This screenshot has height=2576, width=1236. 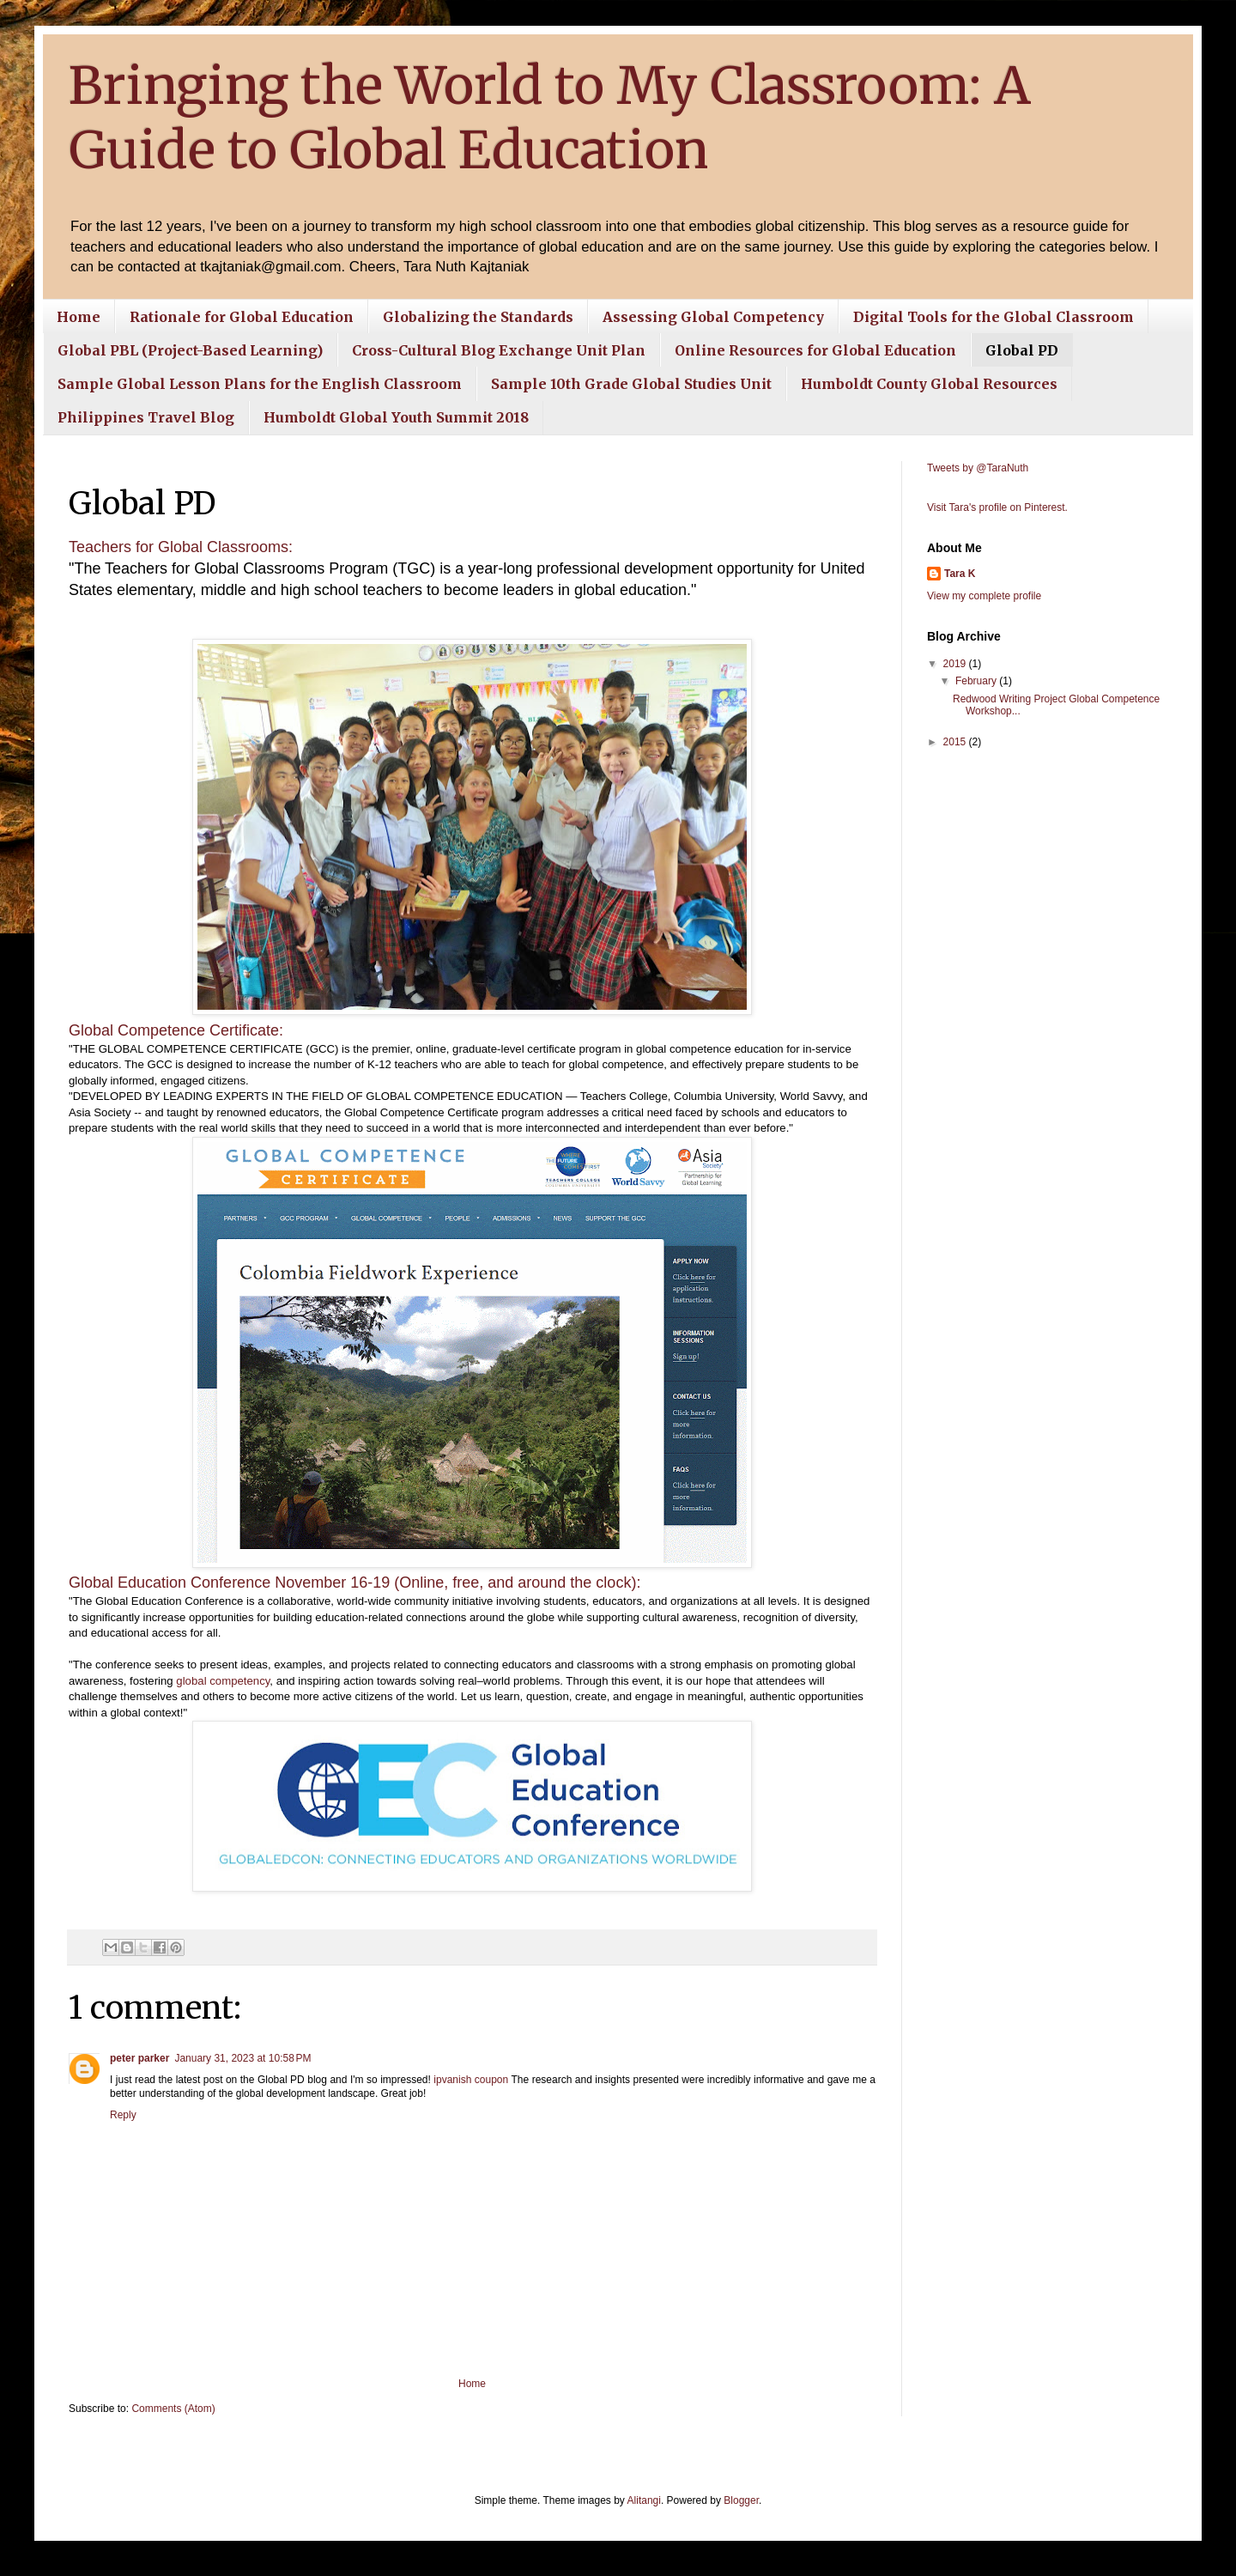 What do you see at coordinates (644, 2500) in the screenshot?
I see `Alitangi` at bounding box center [644, 2500].